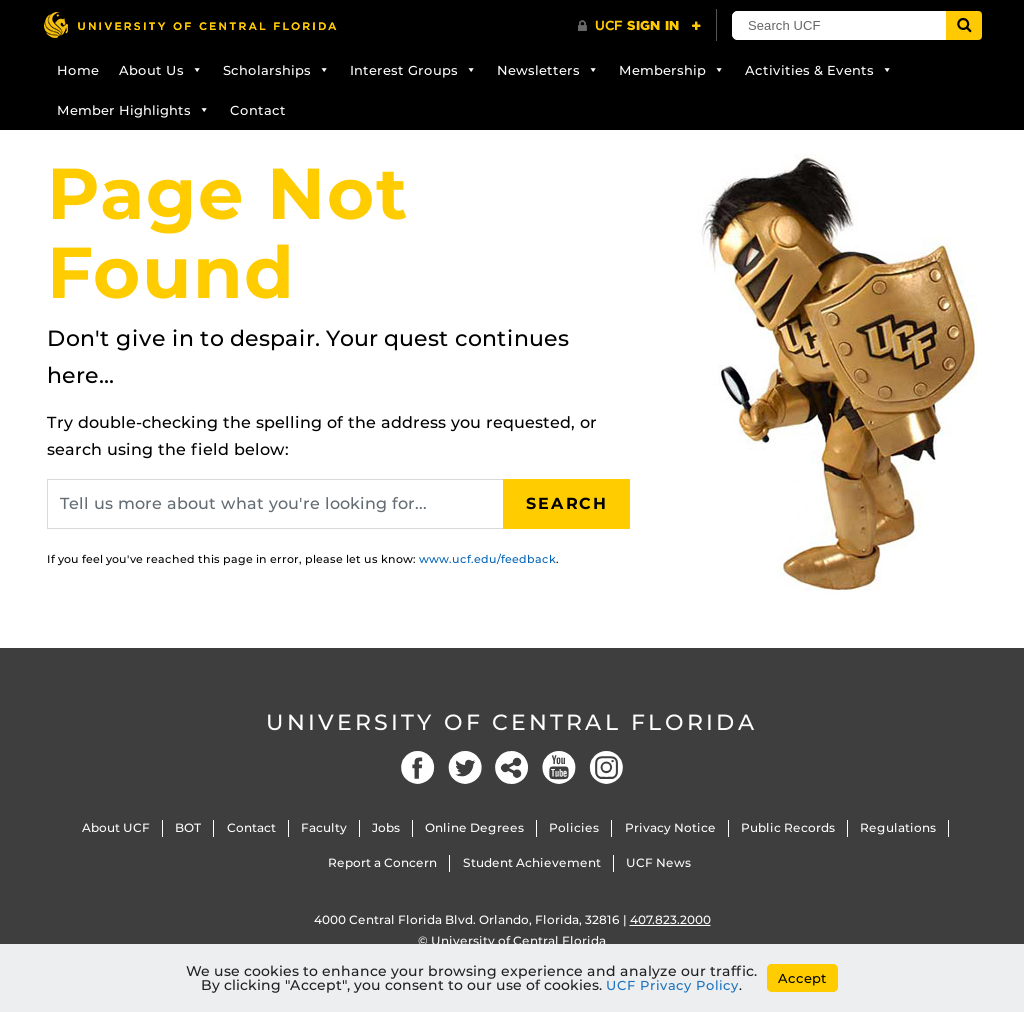  I want to click on About UCF, so click(116, 827).